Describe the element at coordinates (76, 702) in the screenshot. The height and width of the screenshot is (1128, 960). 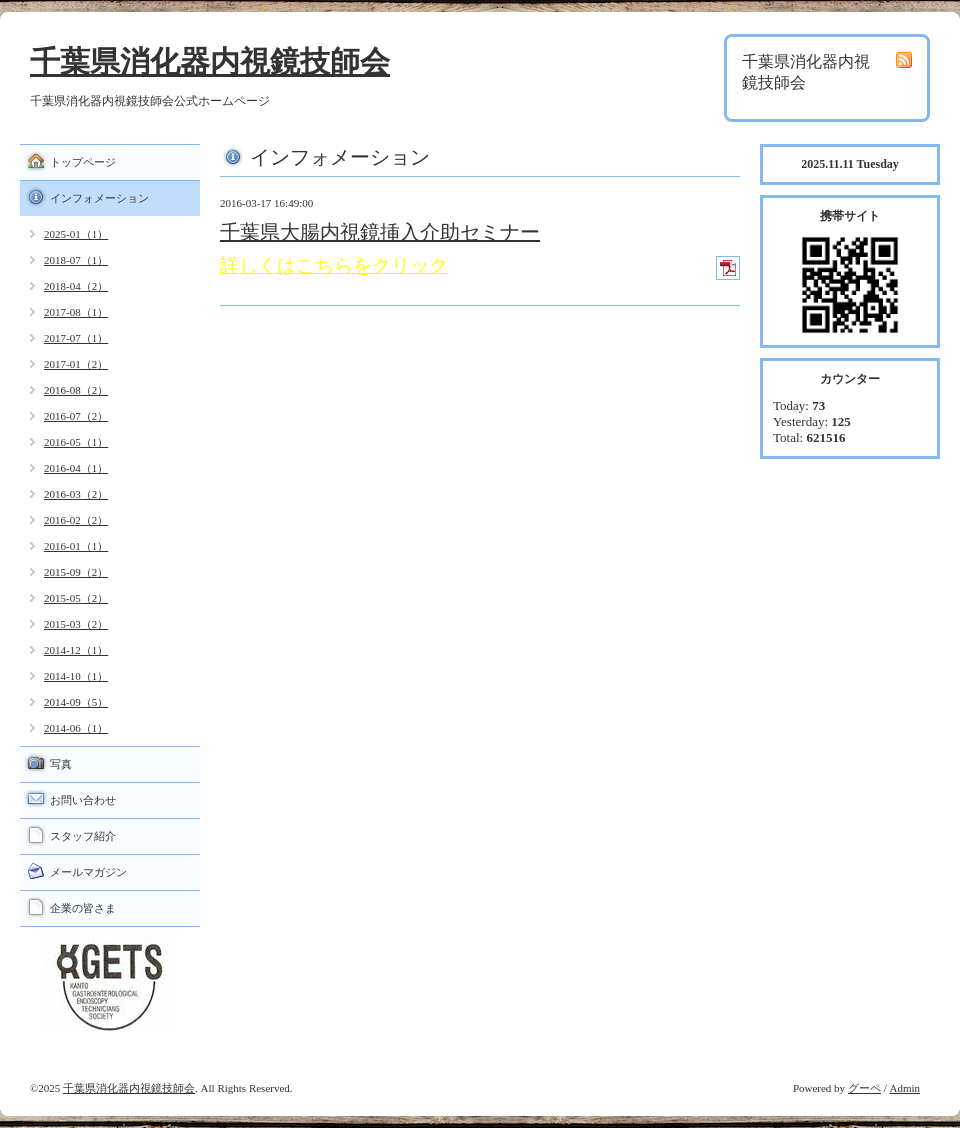
I see `2014-09（5）` at that location.